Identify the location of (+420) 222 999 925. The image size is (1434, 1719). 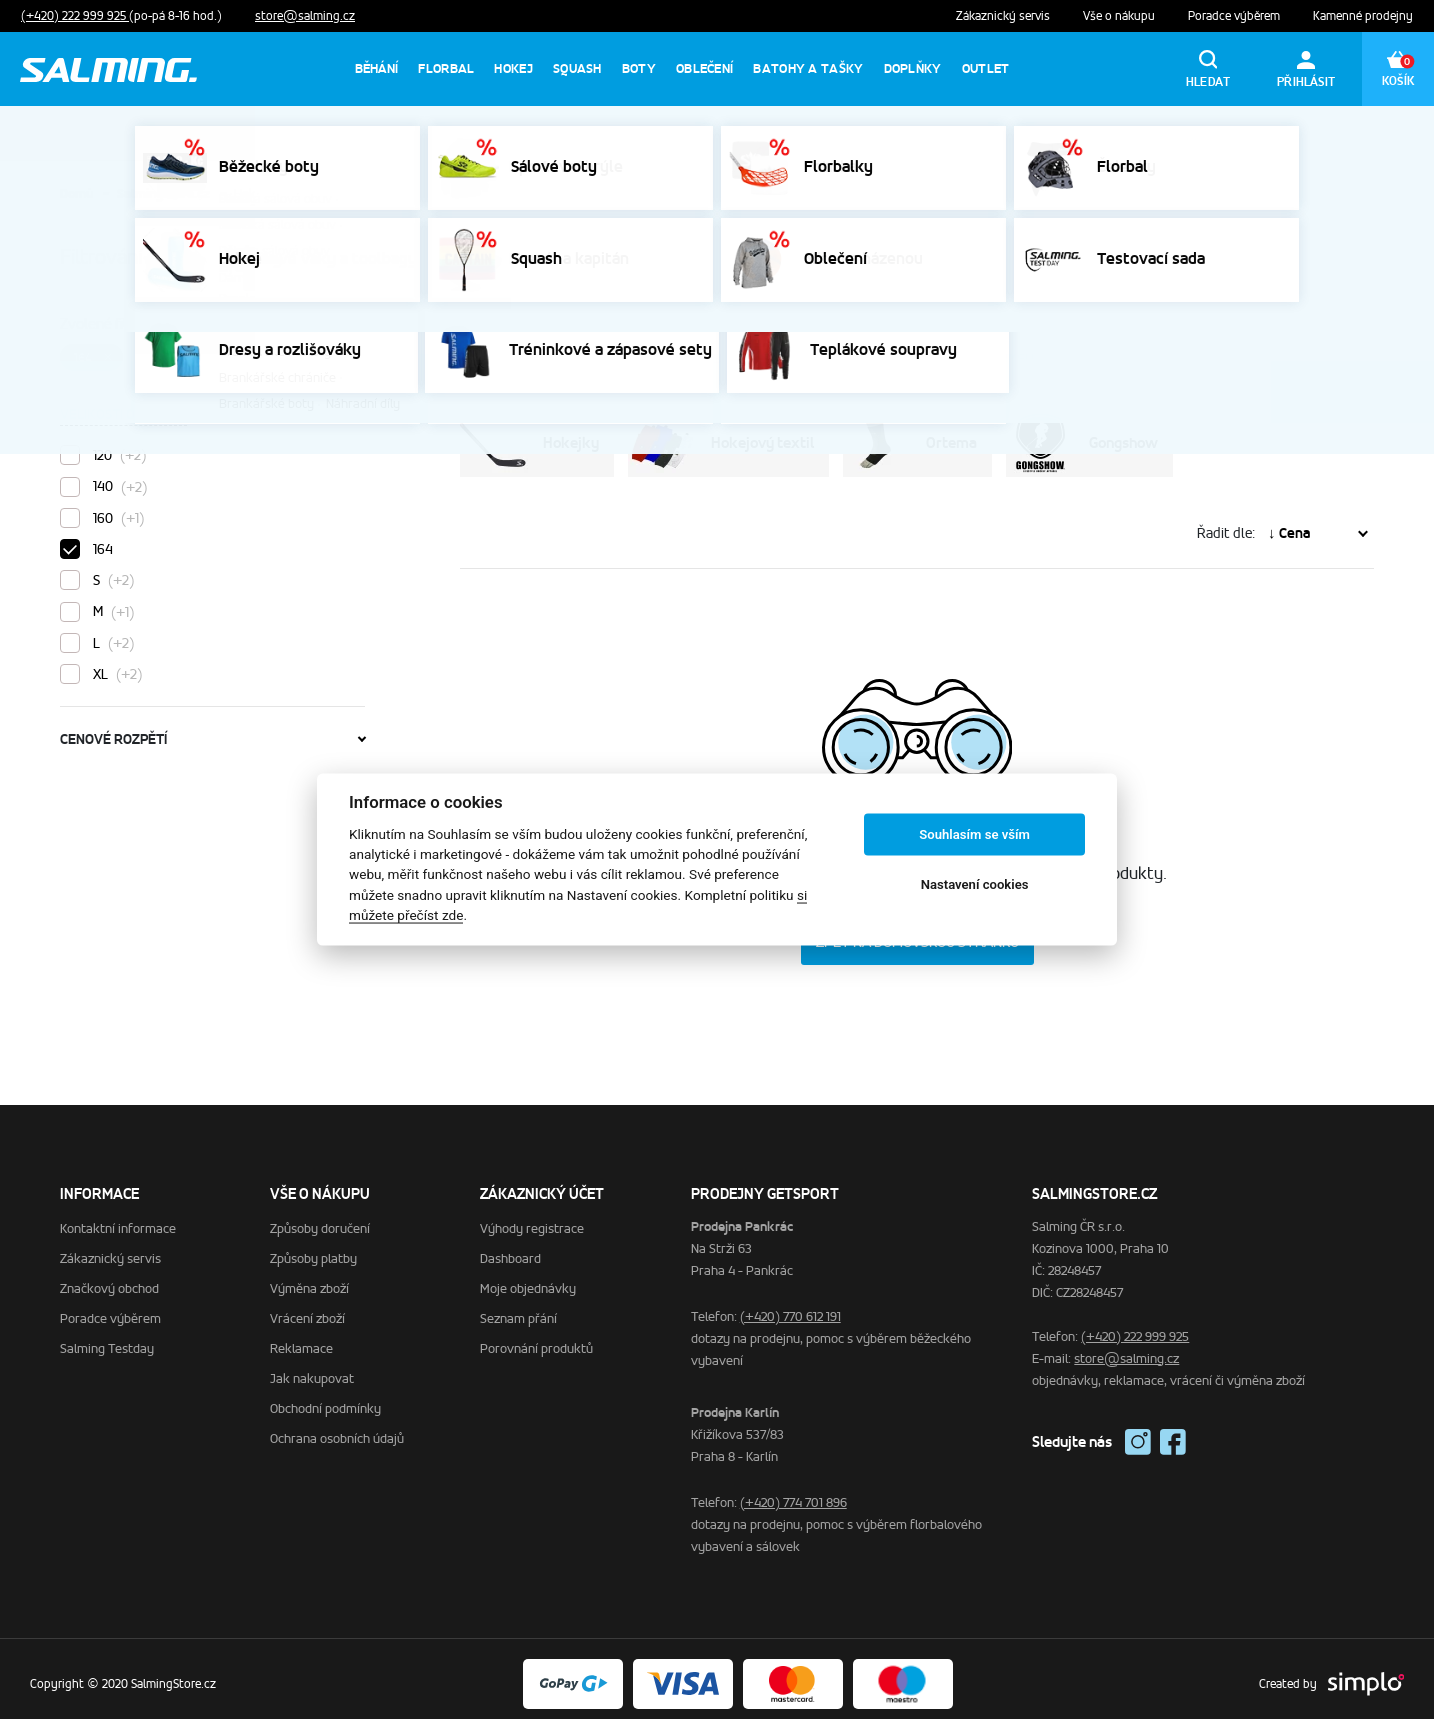
(75, 16).